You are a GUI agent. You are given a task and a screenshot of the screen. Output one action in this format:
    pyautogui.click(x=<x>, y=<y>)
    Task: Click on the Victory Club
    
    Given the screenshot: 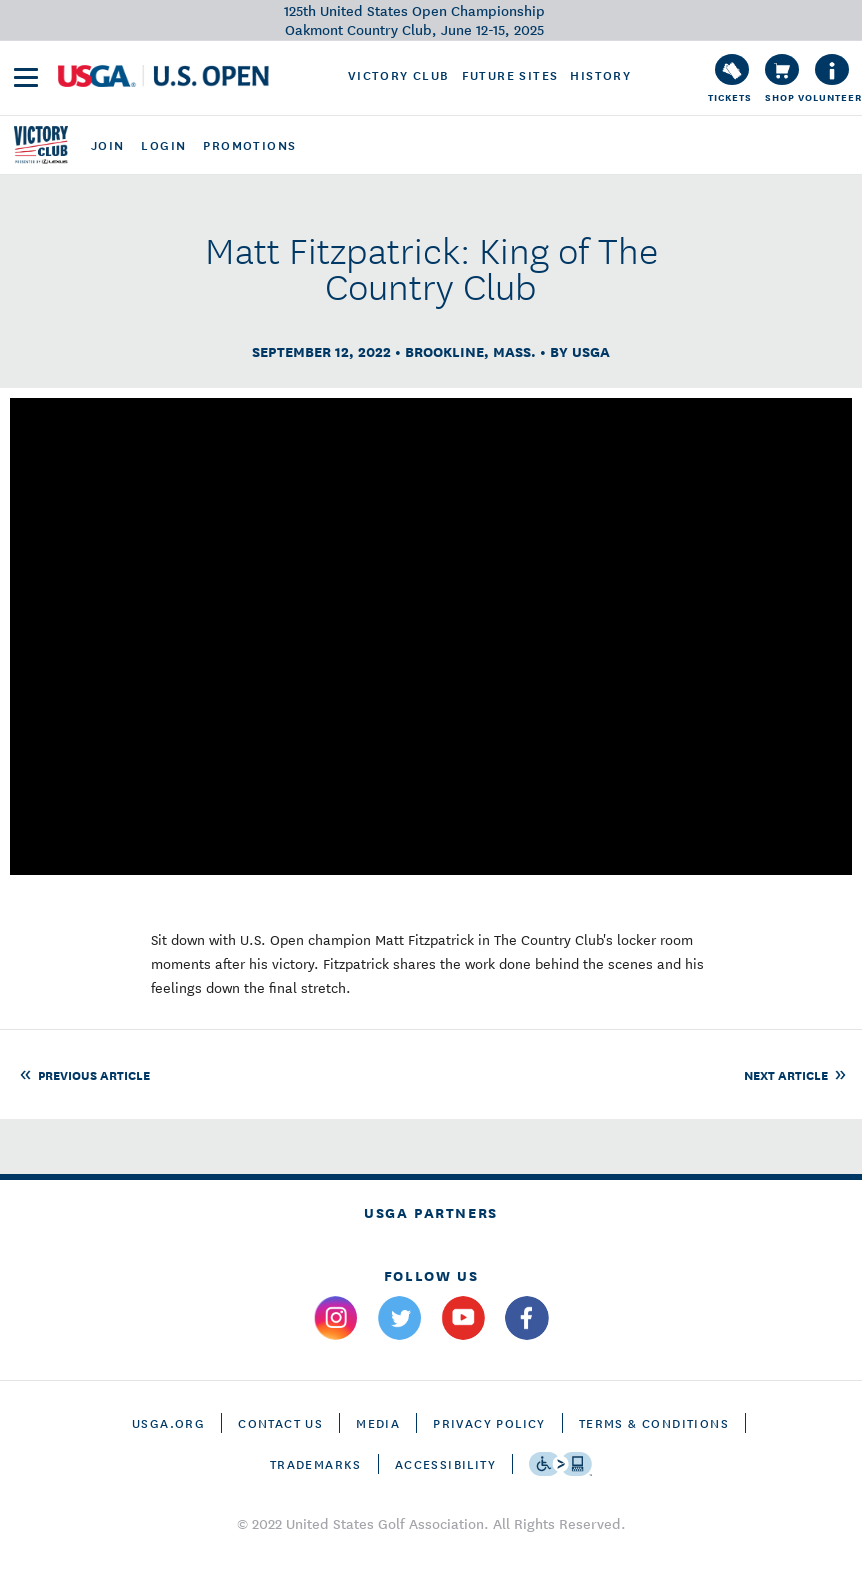 What is the action you would take?
    pyautogui.click(x=399, y=75)
    